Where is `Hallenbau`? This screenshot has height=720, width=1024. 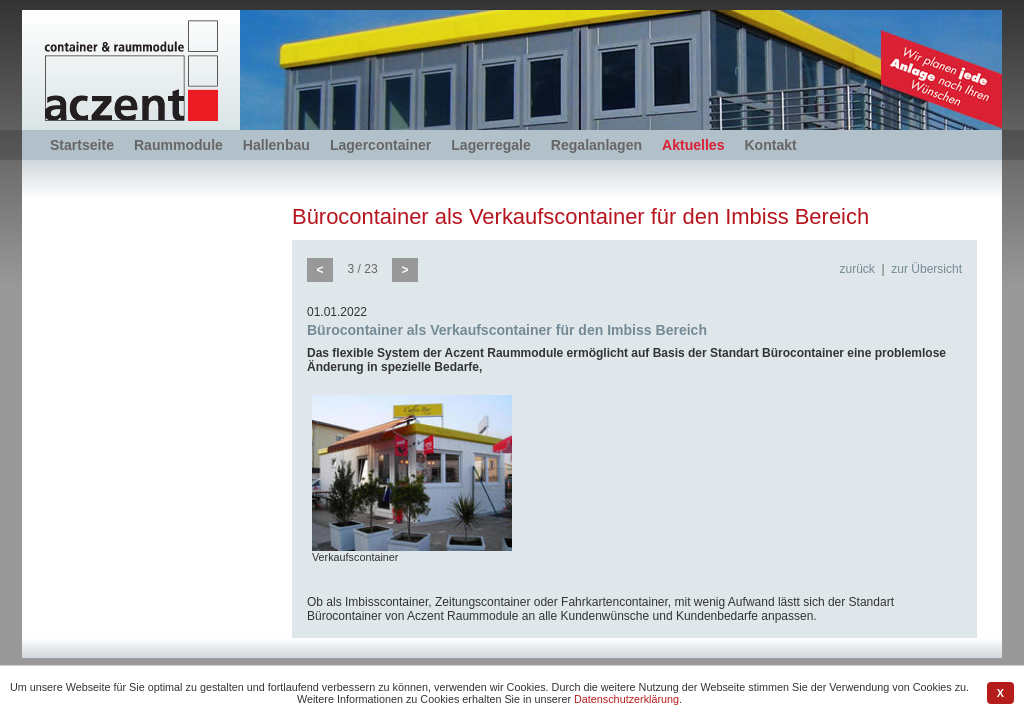
Hallenbau is located at coordinates (276, 145).